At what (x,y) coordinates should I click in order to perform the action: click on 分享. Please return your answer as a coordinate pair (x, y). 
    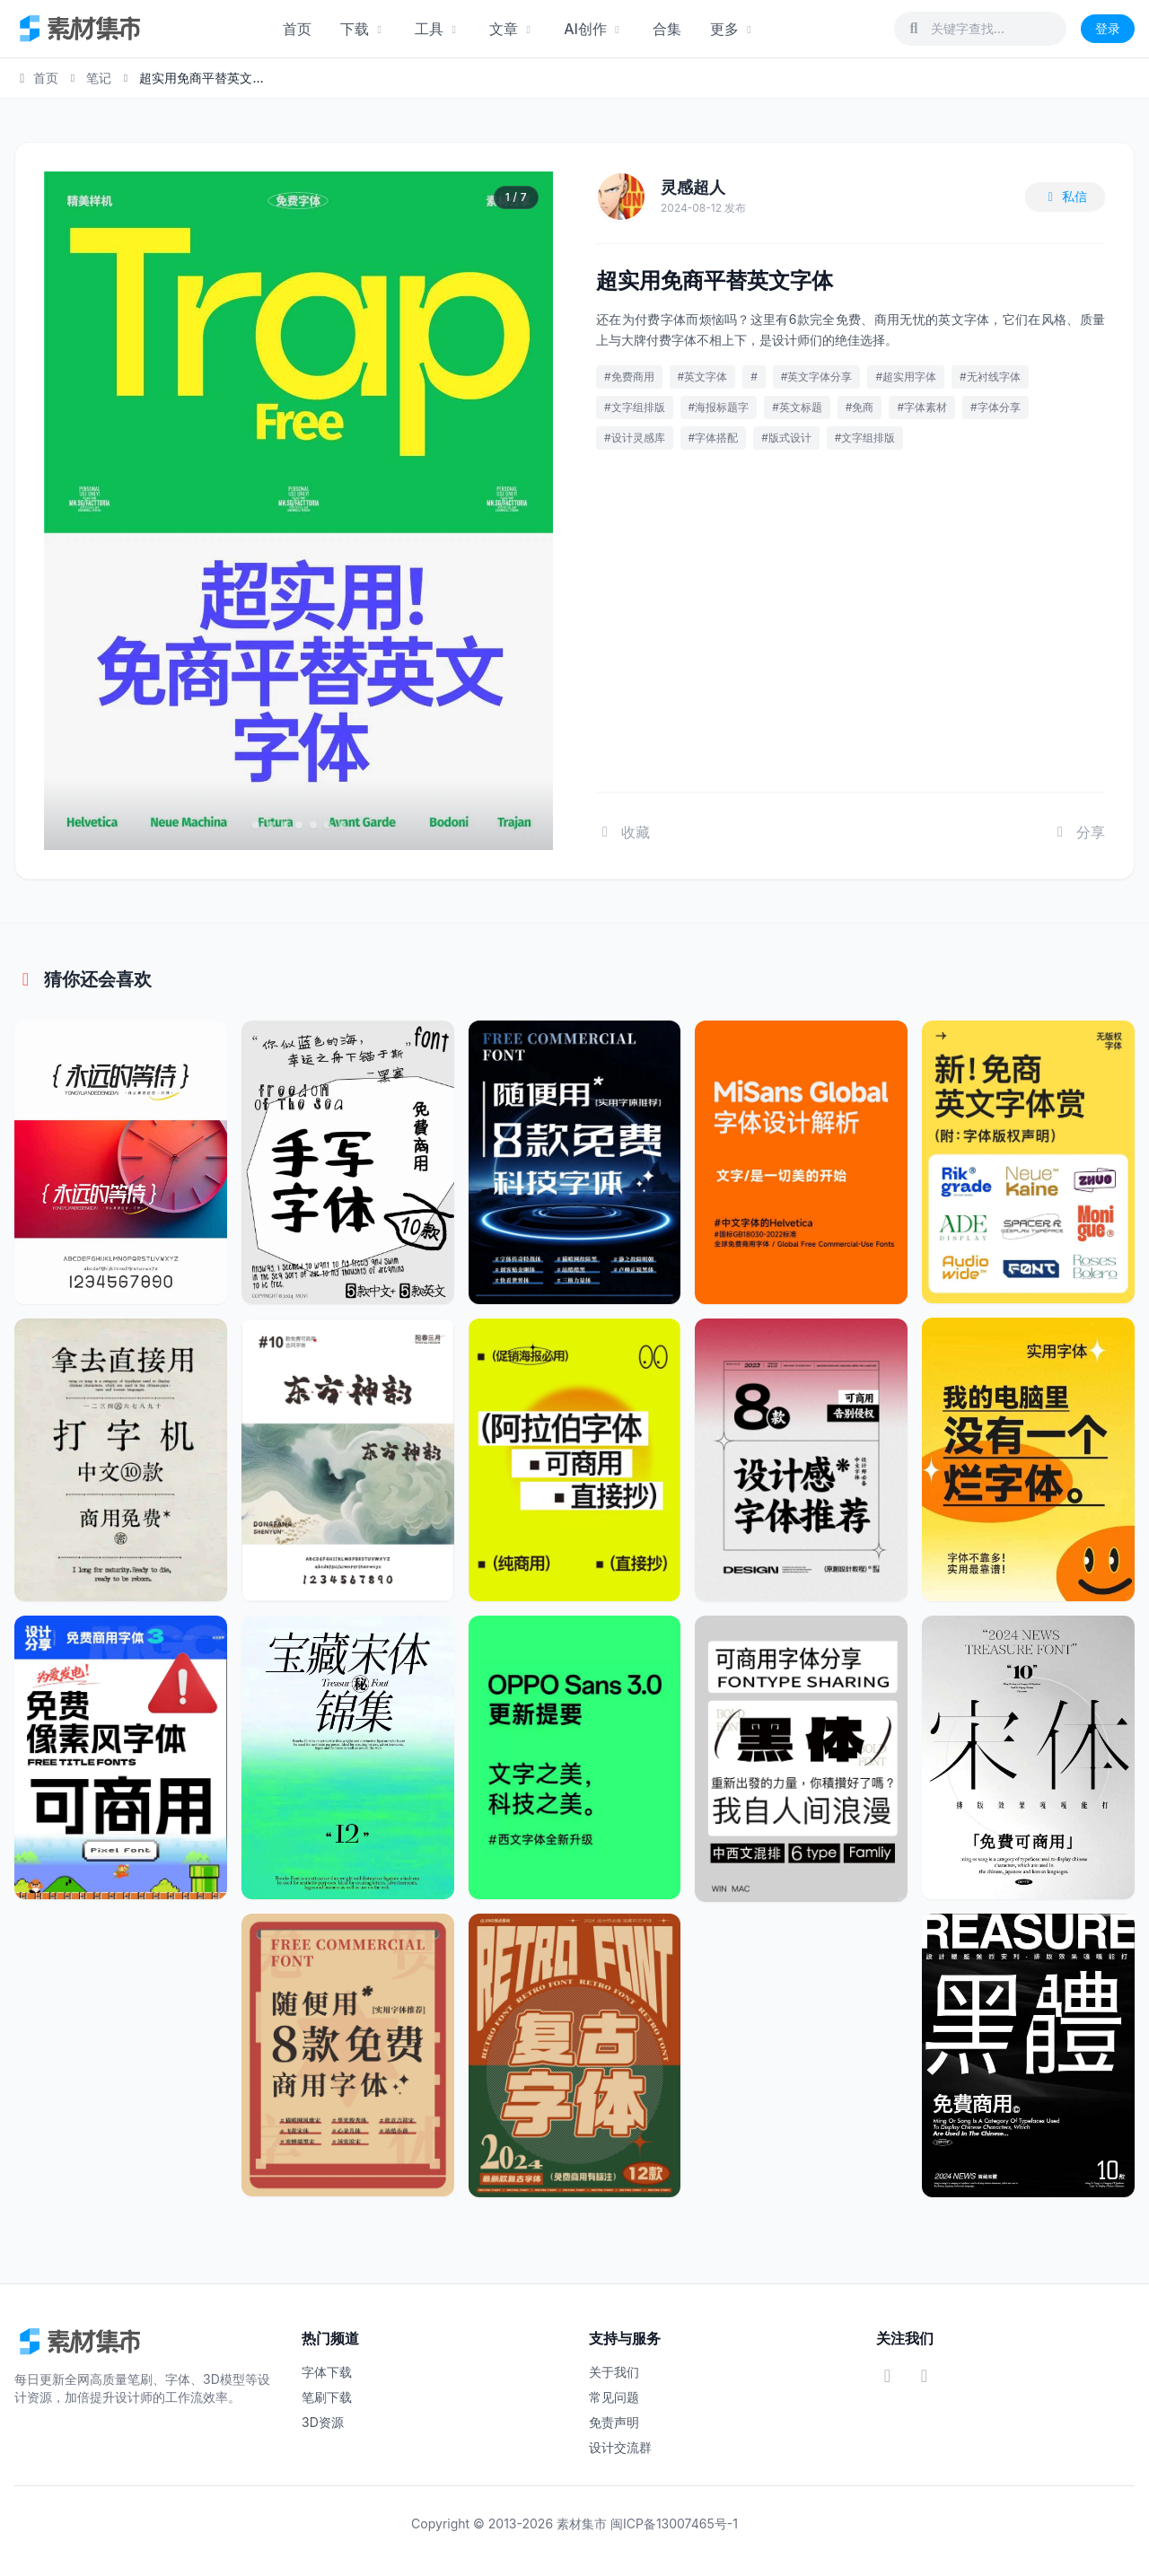
    Looking at the image, I should click on (1078, 832).